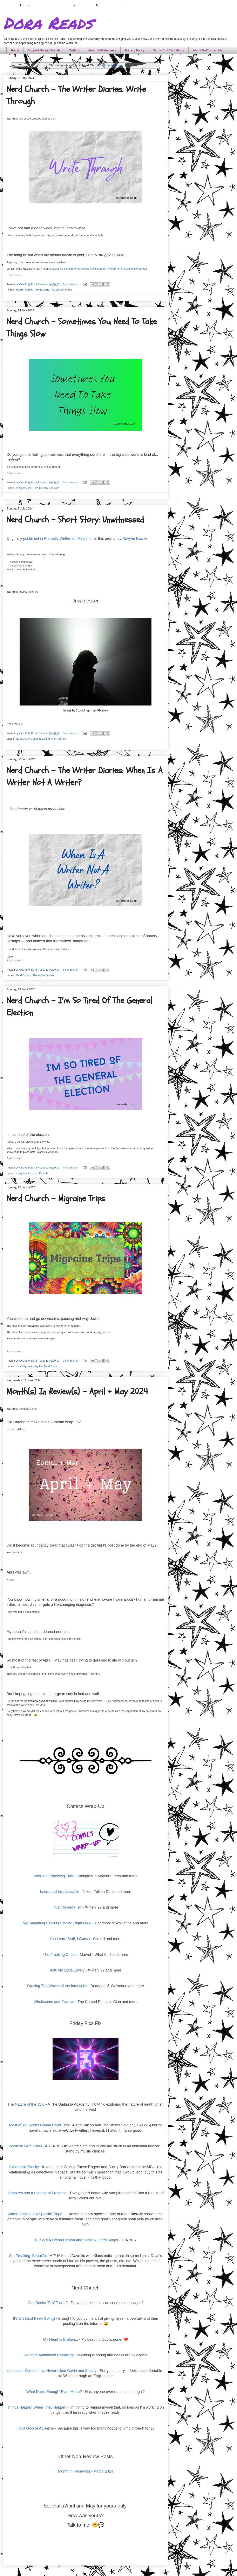 This screenshot has width=237, height=2576. I want to click on Klaus' Ghosts In A Specific Trope, so click(35, 2214).